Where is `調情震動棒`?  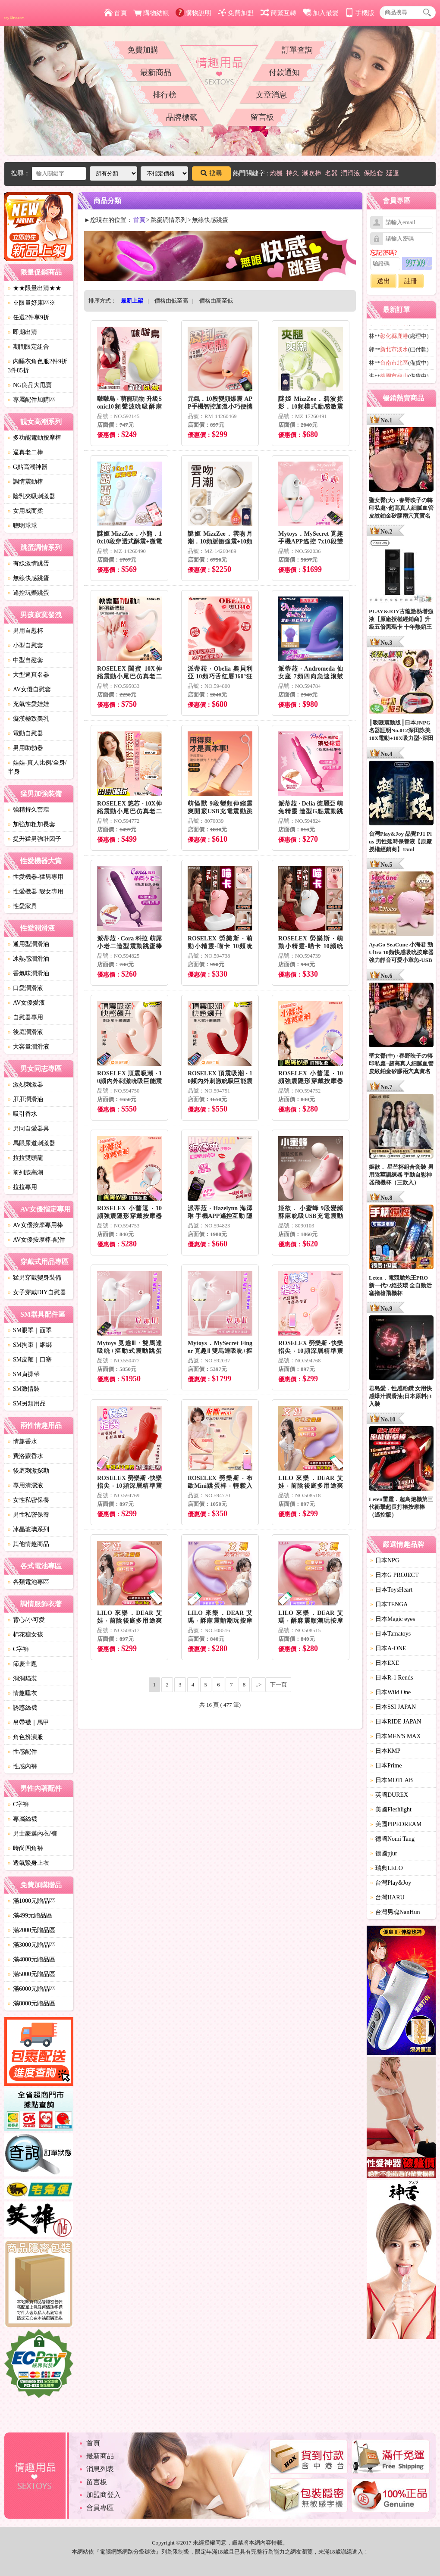
調情震動棒 is located at coordinates (25, 481).